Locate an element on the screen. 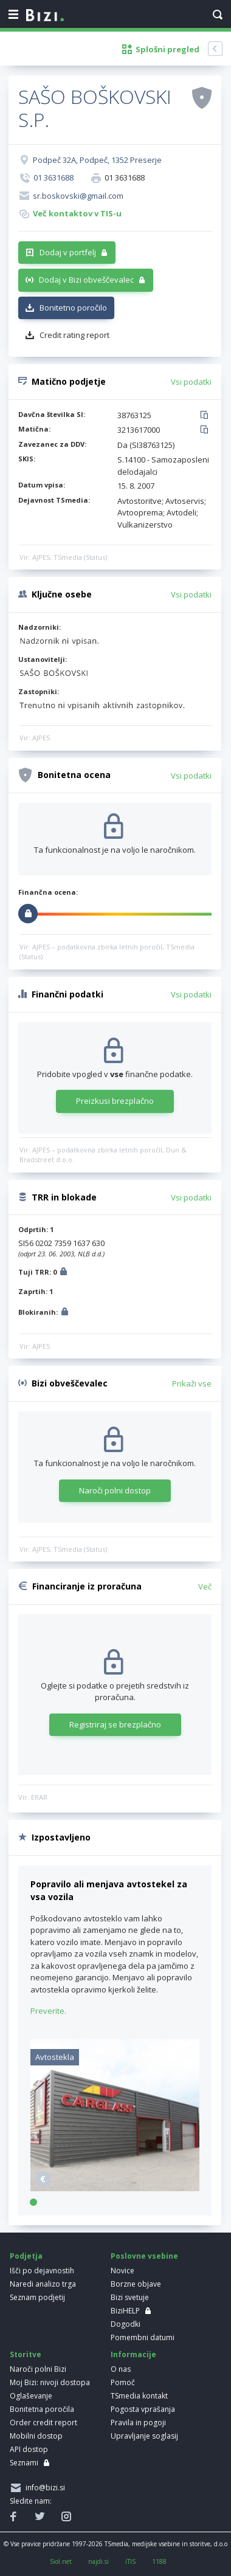  Moj Bizi: nivoji dostopa is located at coordinates (50, 2382).